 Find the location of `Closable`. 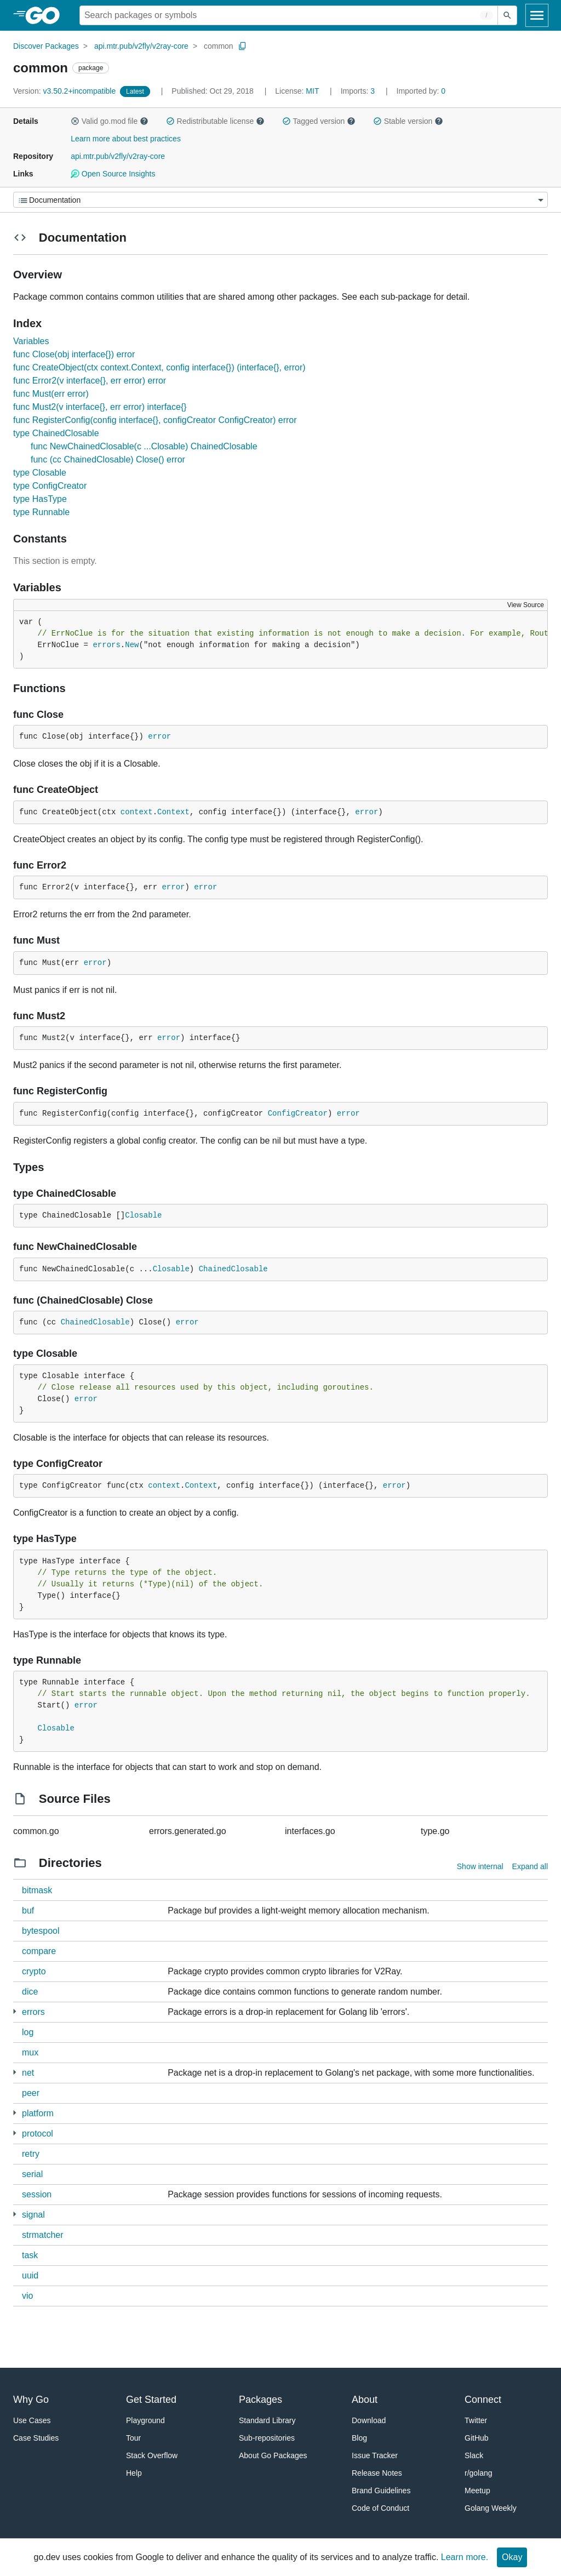

Closable is located at coordinates (143, 1215).